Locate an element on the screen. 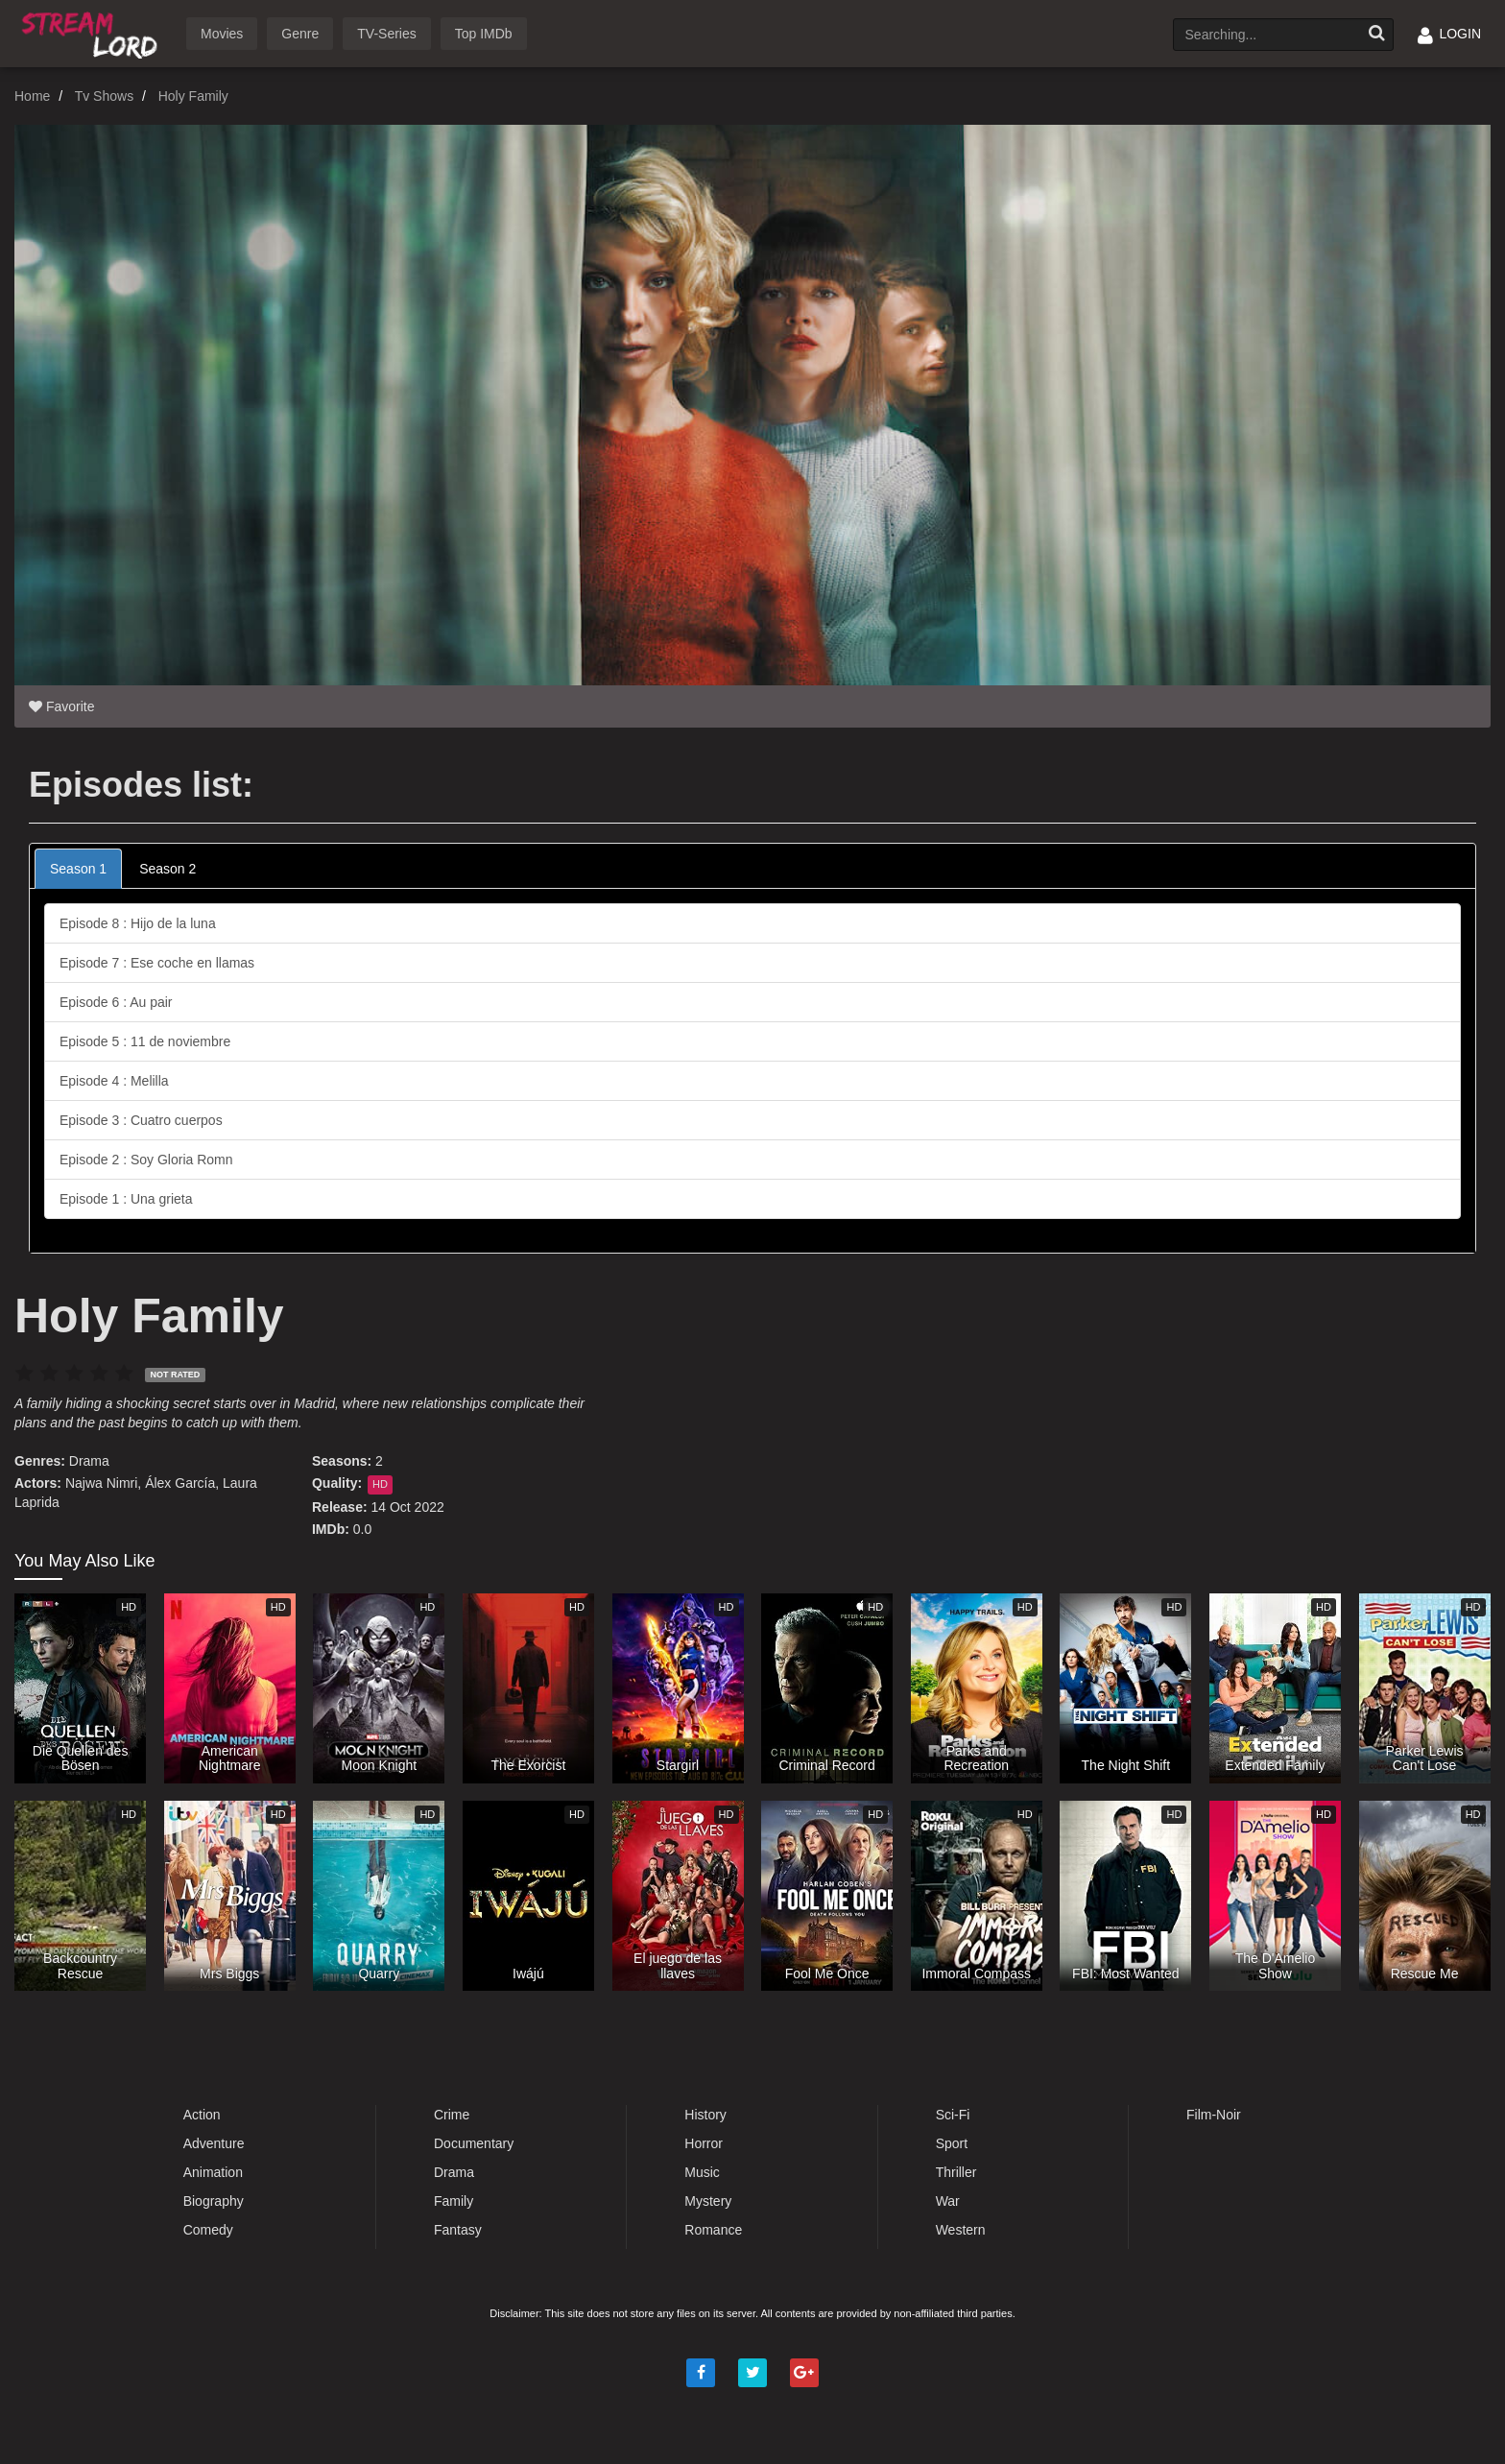 Image resolution: width=1505 pixels, height=2464 pixels. Episode 4 : Melilla is located at coordinates (114, 1080).